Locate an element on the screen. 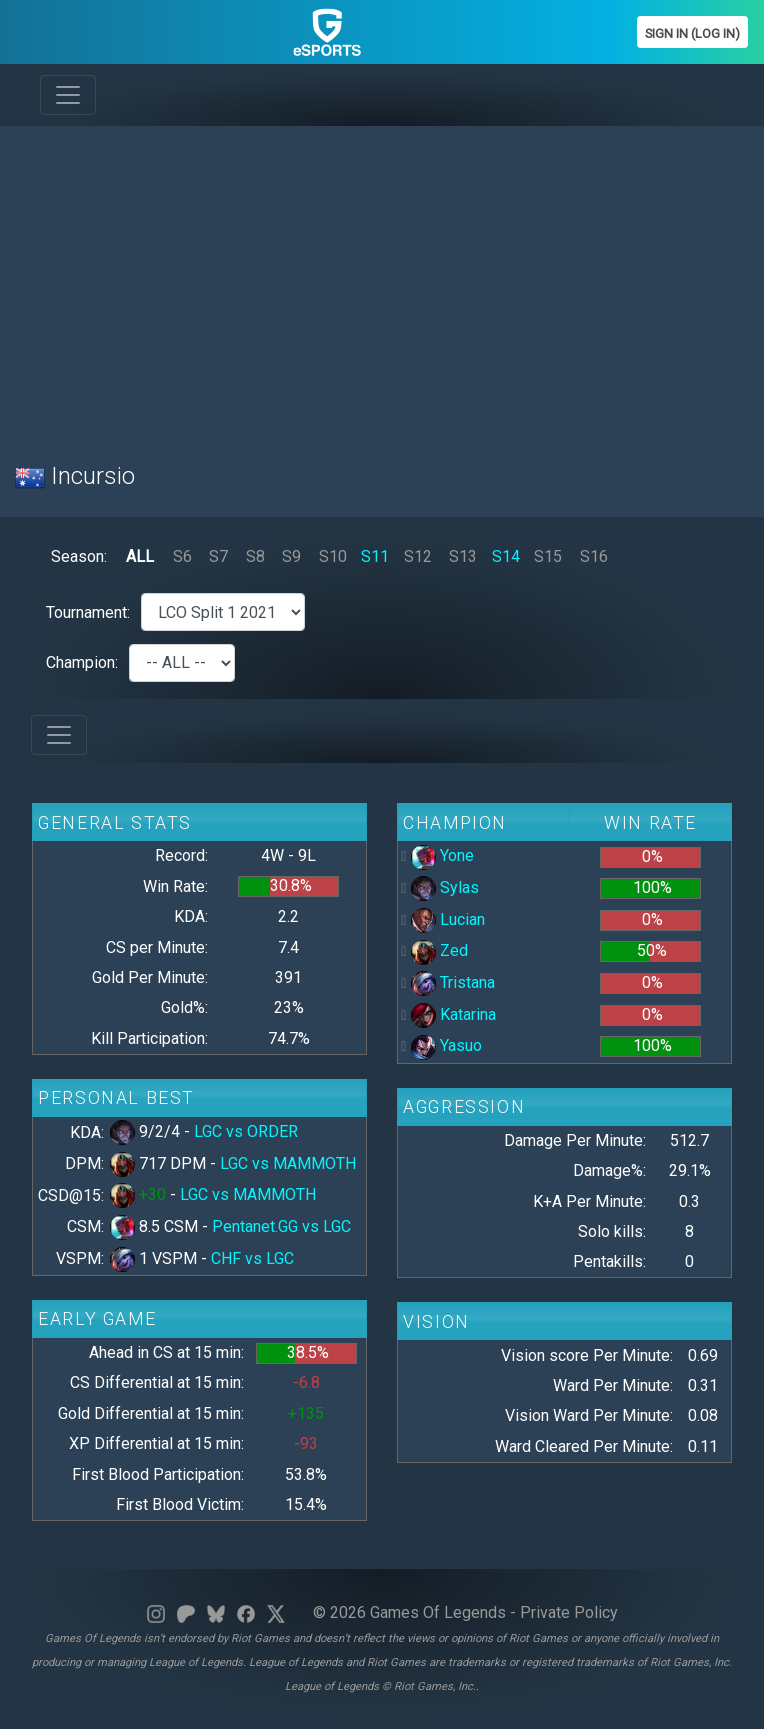 The height and width of the screenshot is (1729, 764). [Toggle navigation] is located at coordinates (68, 95).